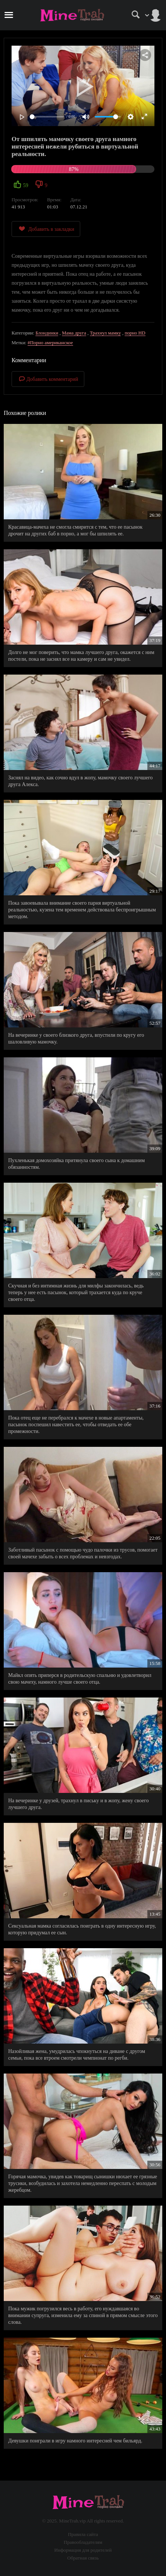 This screenshot has width=166, height=2576. I want to click on Обратная связь, so click(82, 2558).